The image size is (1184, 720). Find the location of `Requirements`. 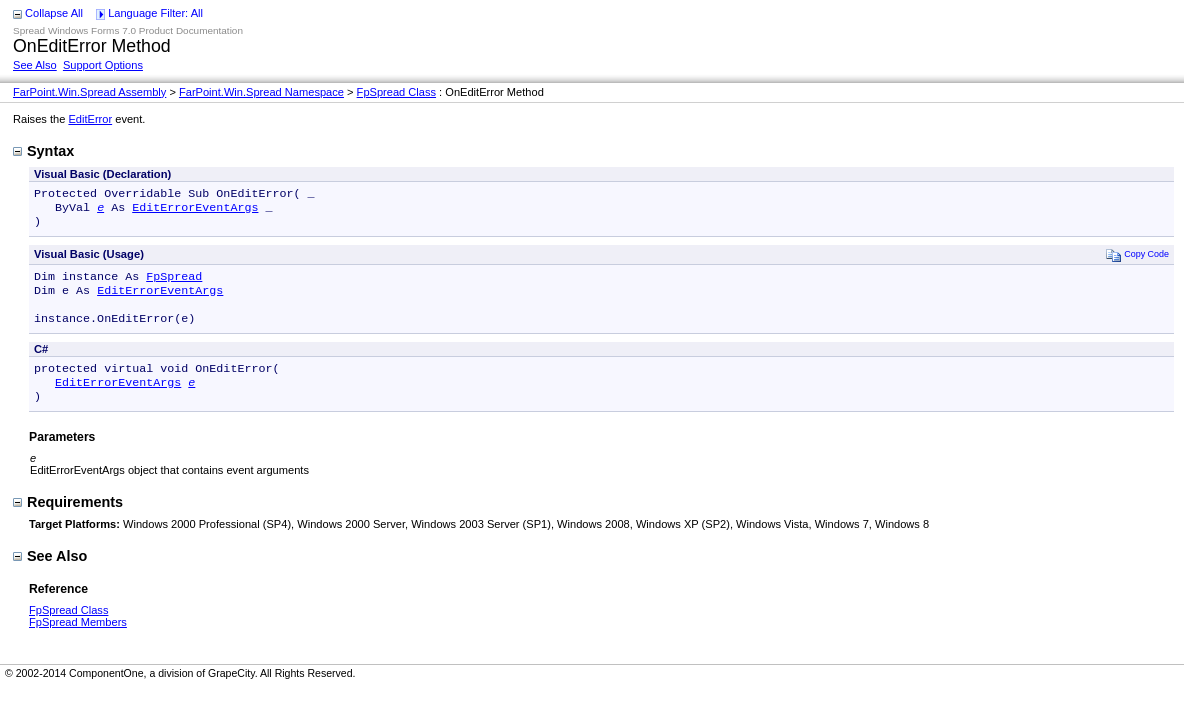

Requirements is located at coordinates (68, 522).